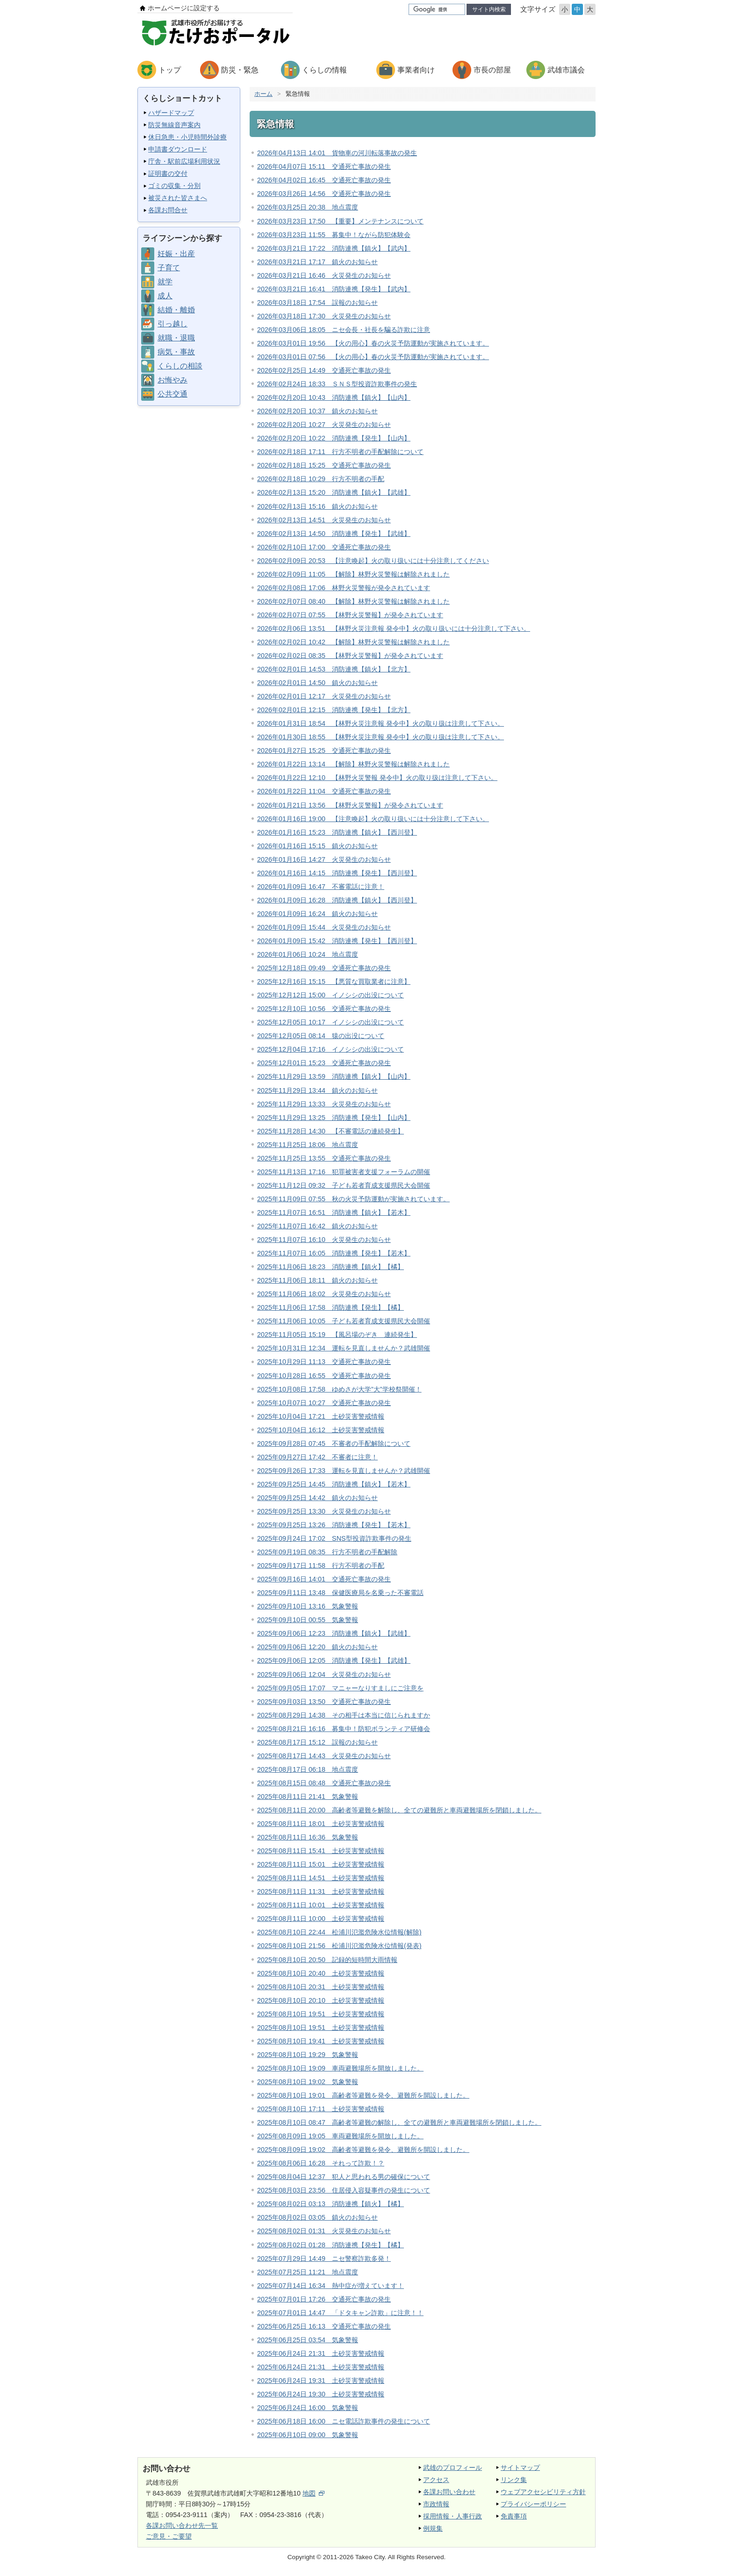  Describe the element at coordinates (343, 2190) in the screenshot. I see `2025年08月03日 23:56 住居侵入容疑事件の発生について` at that location.